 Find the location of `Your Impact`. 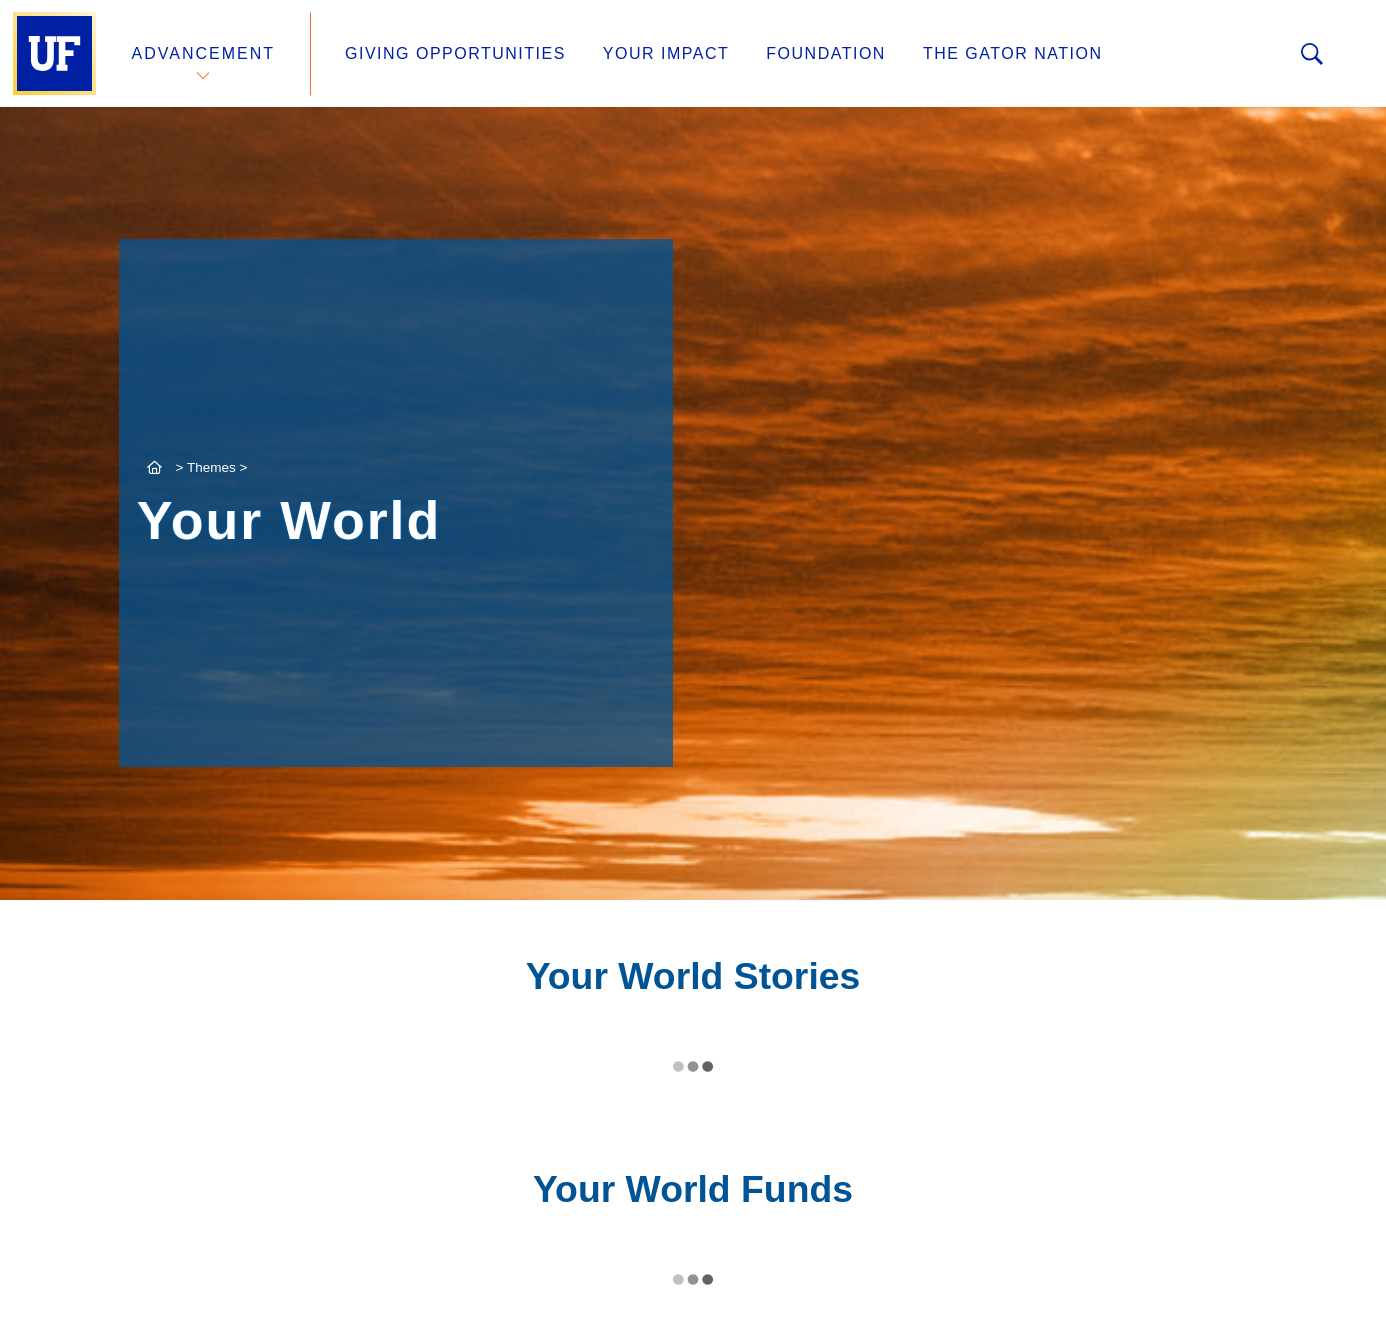

Your Impact is located at coordinates (666, 53).